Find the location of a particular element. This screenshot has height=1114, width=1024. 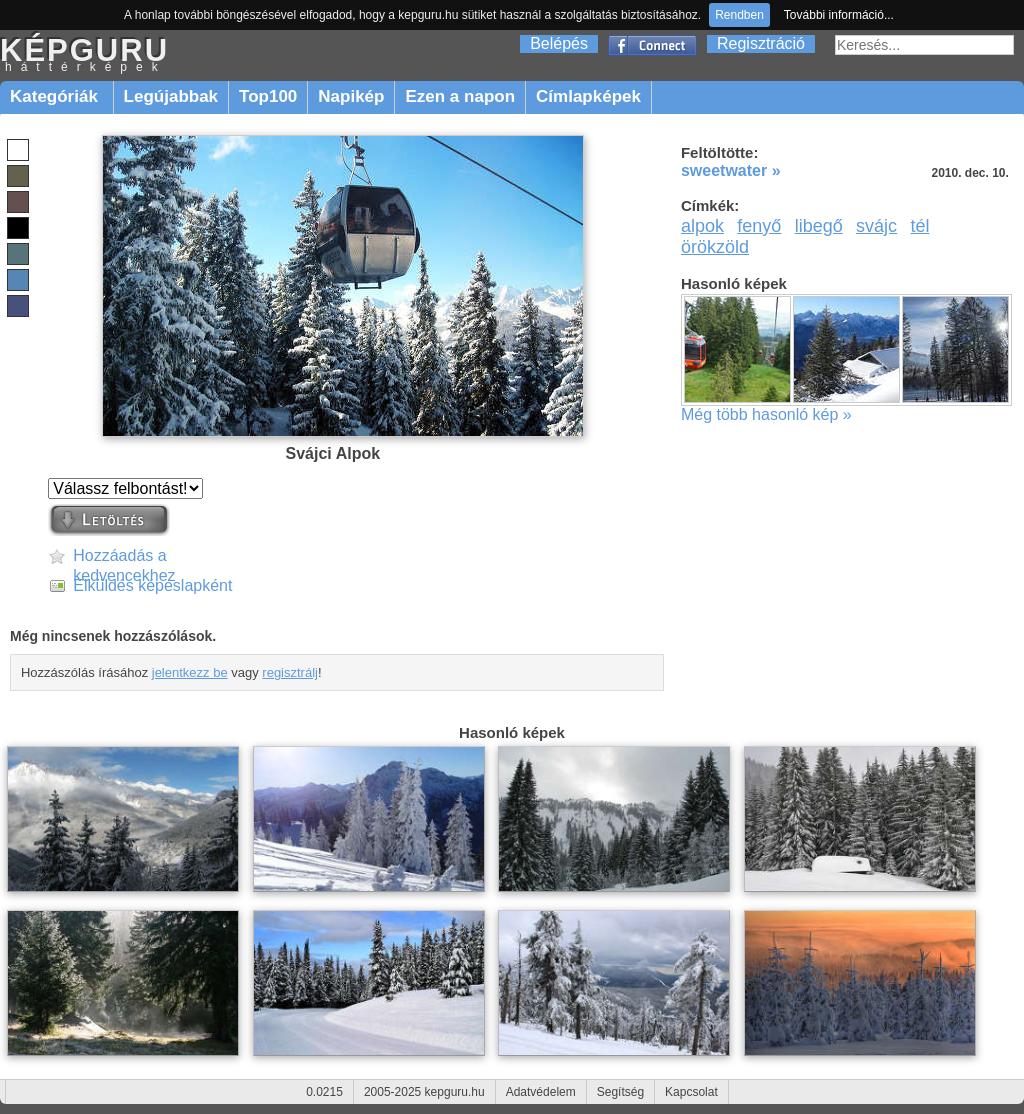

sweetwater » is located at coordinates (731, 170).